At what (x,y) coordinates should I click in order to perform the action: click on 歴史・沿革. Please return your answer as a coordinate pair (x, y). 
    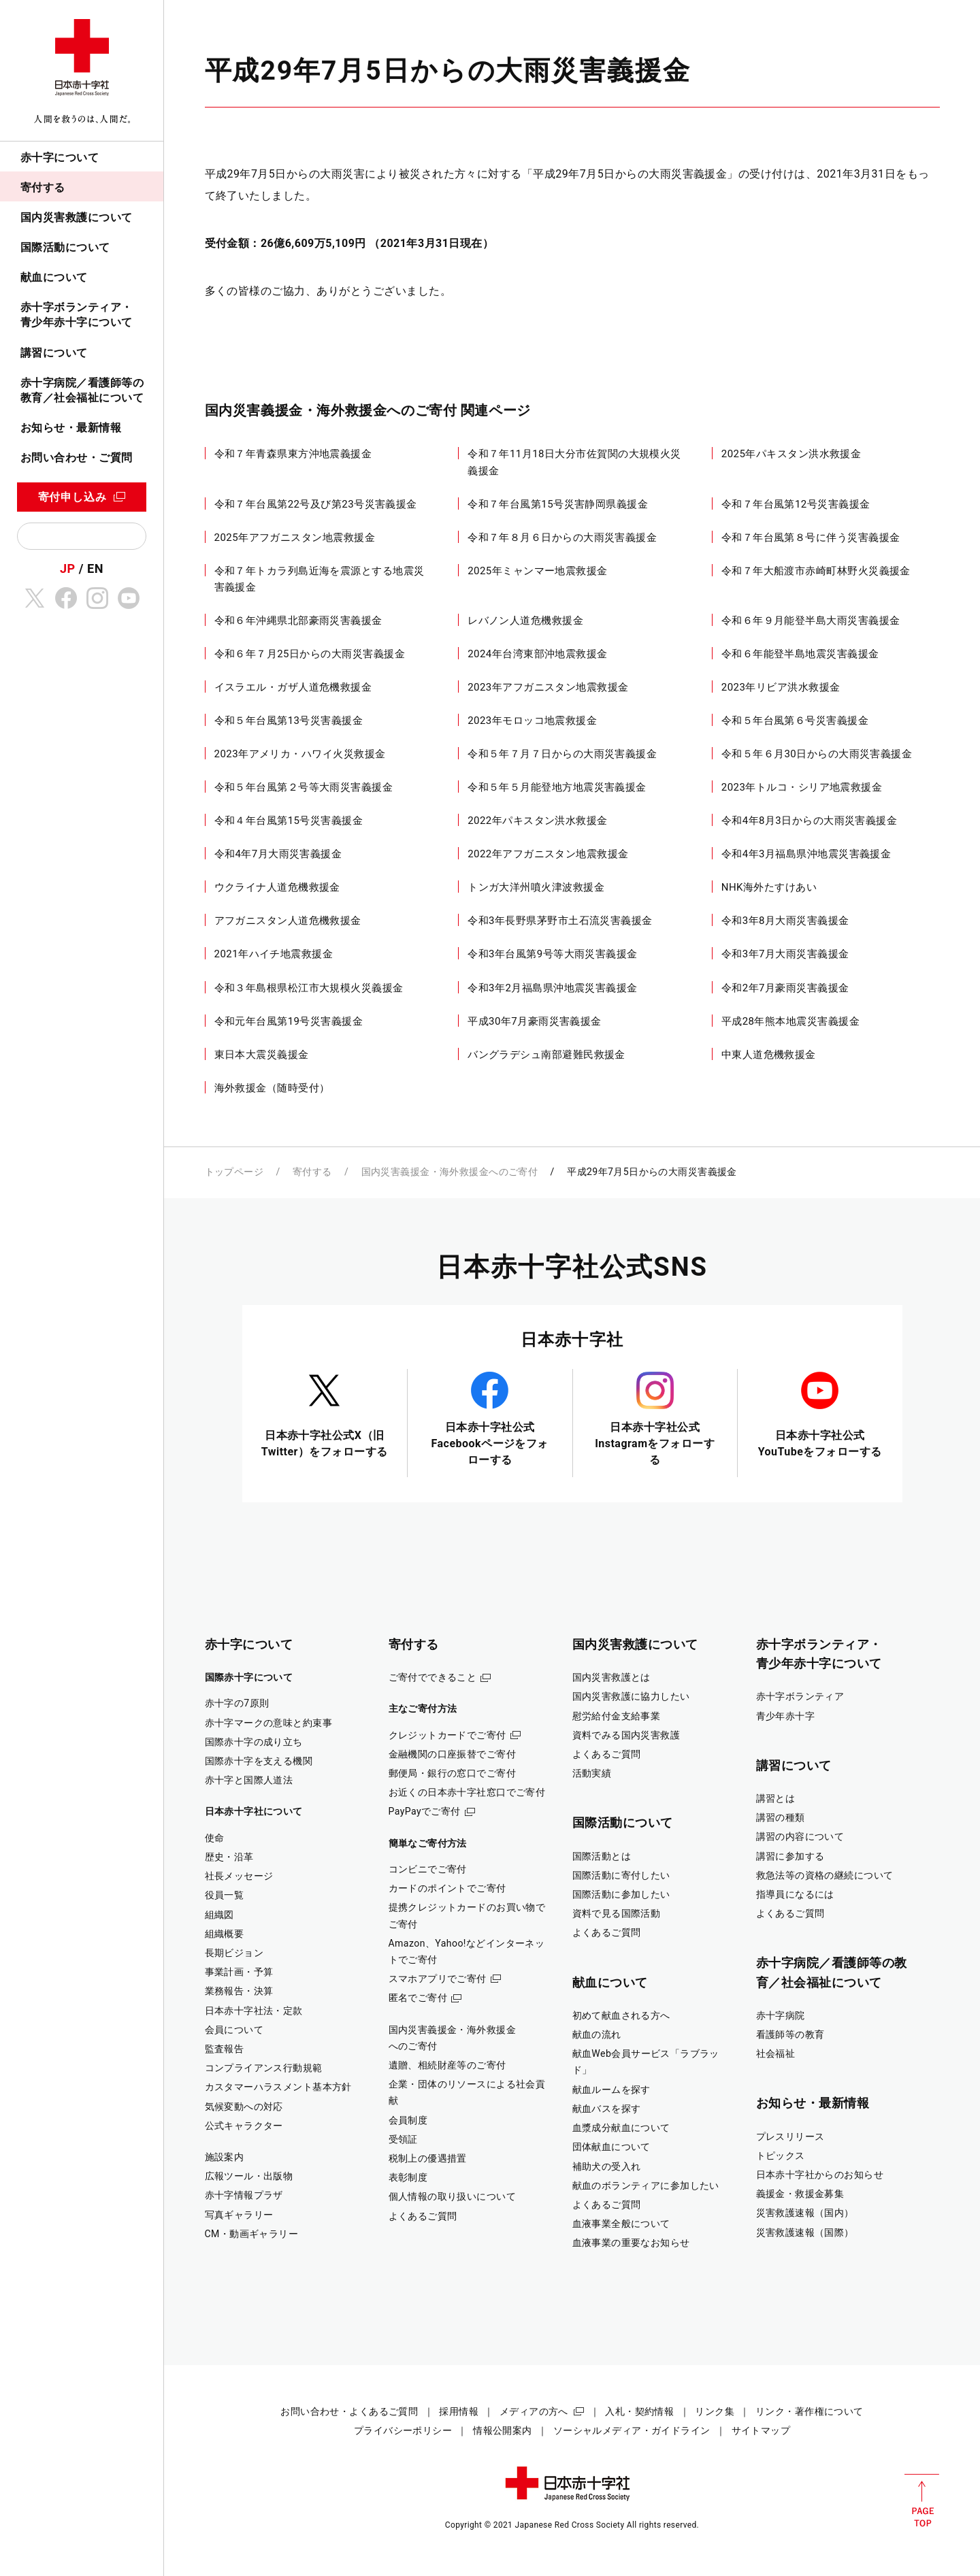
    Looking at the image, I should click on (229, 1856).